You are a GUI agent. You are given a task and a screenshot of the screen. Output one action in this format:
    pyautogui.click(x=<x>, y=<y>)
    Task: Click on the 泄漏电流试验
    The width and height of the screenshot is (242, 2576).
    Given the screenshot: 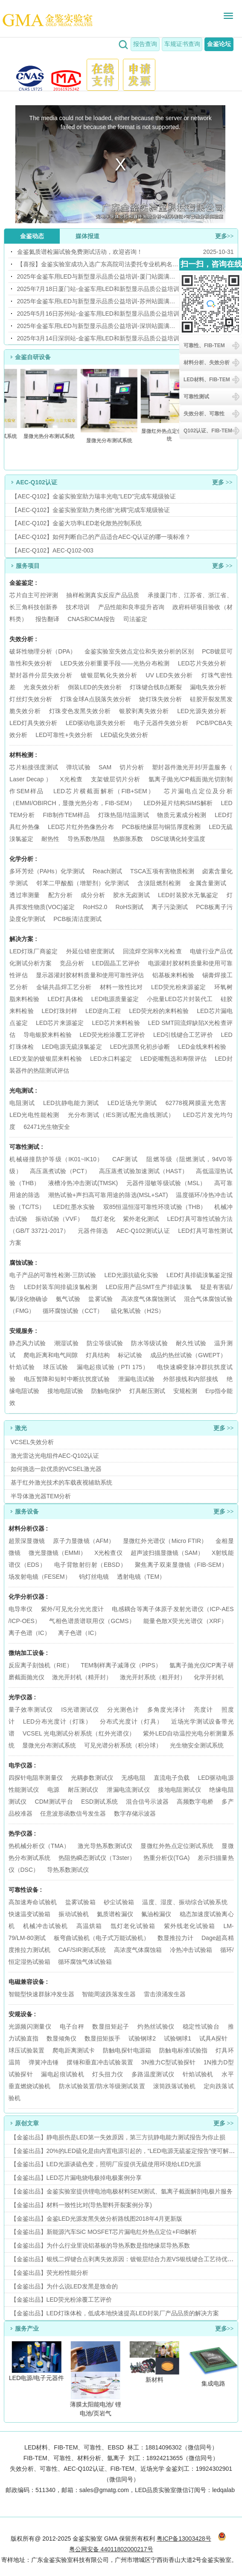 What is the action you would take?
    pyautogui.click(x=136, y=1379)
    